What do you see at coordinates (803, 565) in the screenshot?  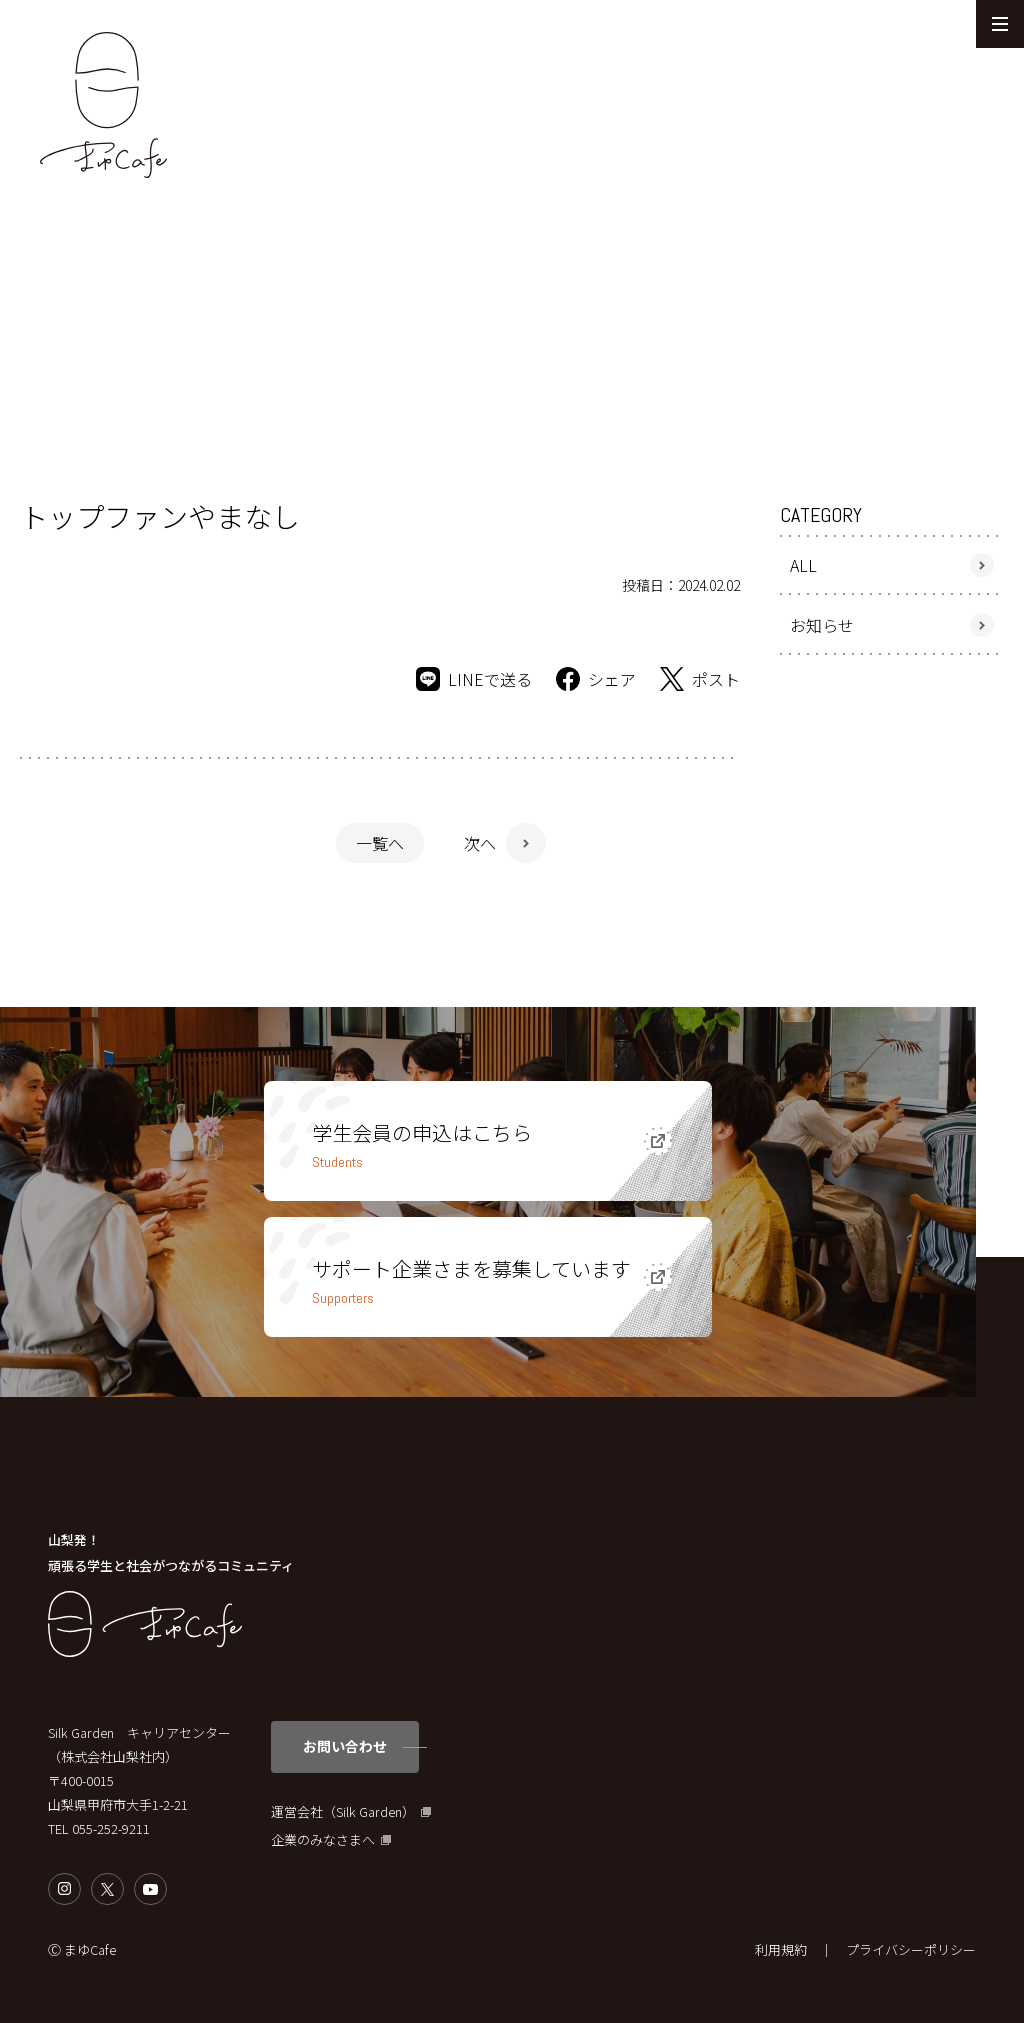 I see `ALL` at bounding box center [803, 565].